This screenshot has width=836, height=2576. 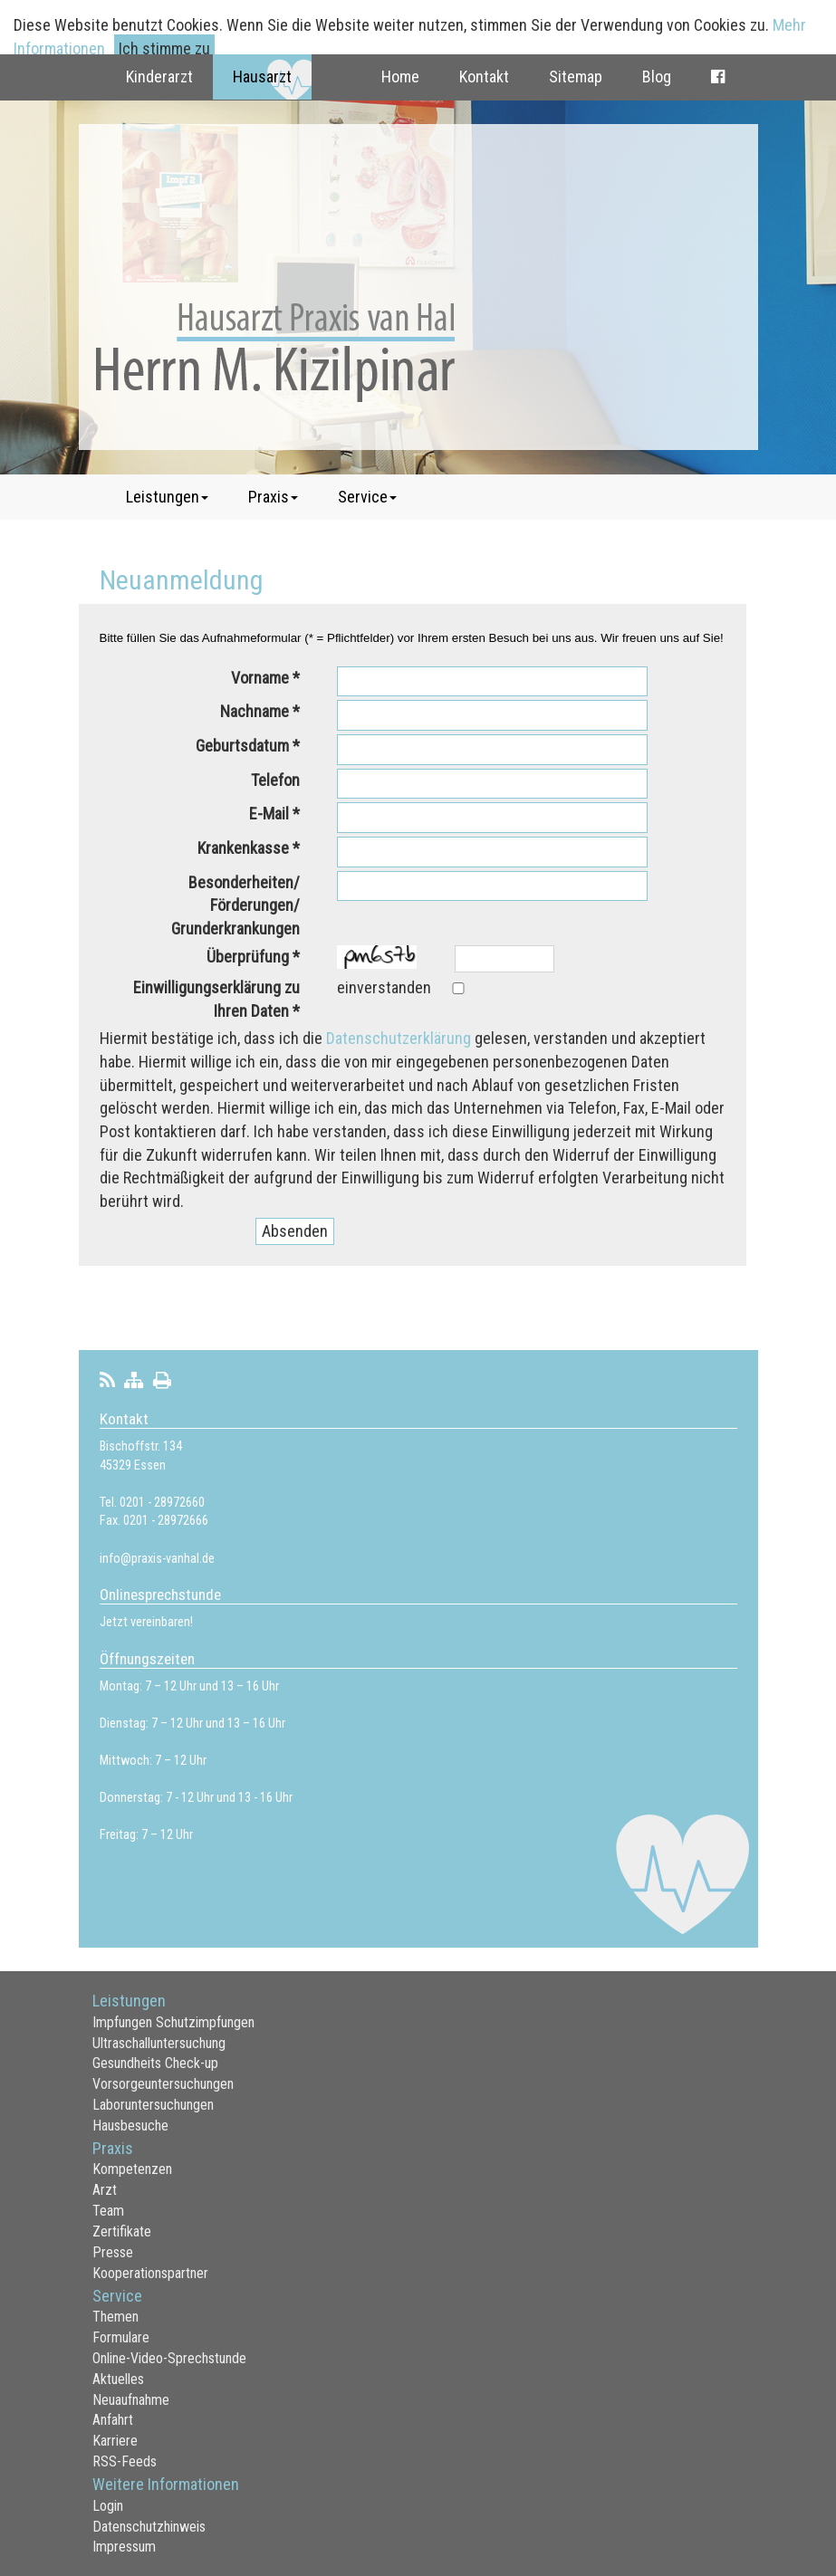 What do you see at coordinates (130, 2125) in the screenshot?
I see `Hausbesuche` at bounding box center [130, 2125].